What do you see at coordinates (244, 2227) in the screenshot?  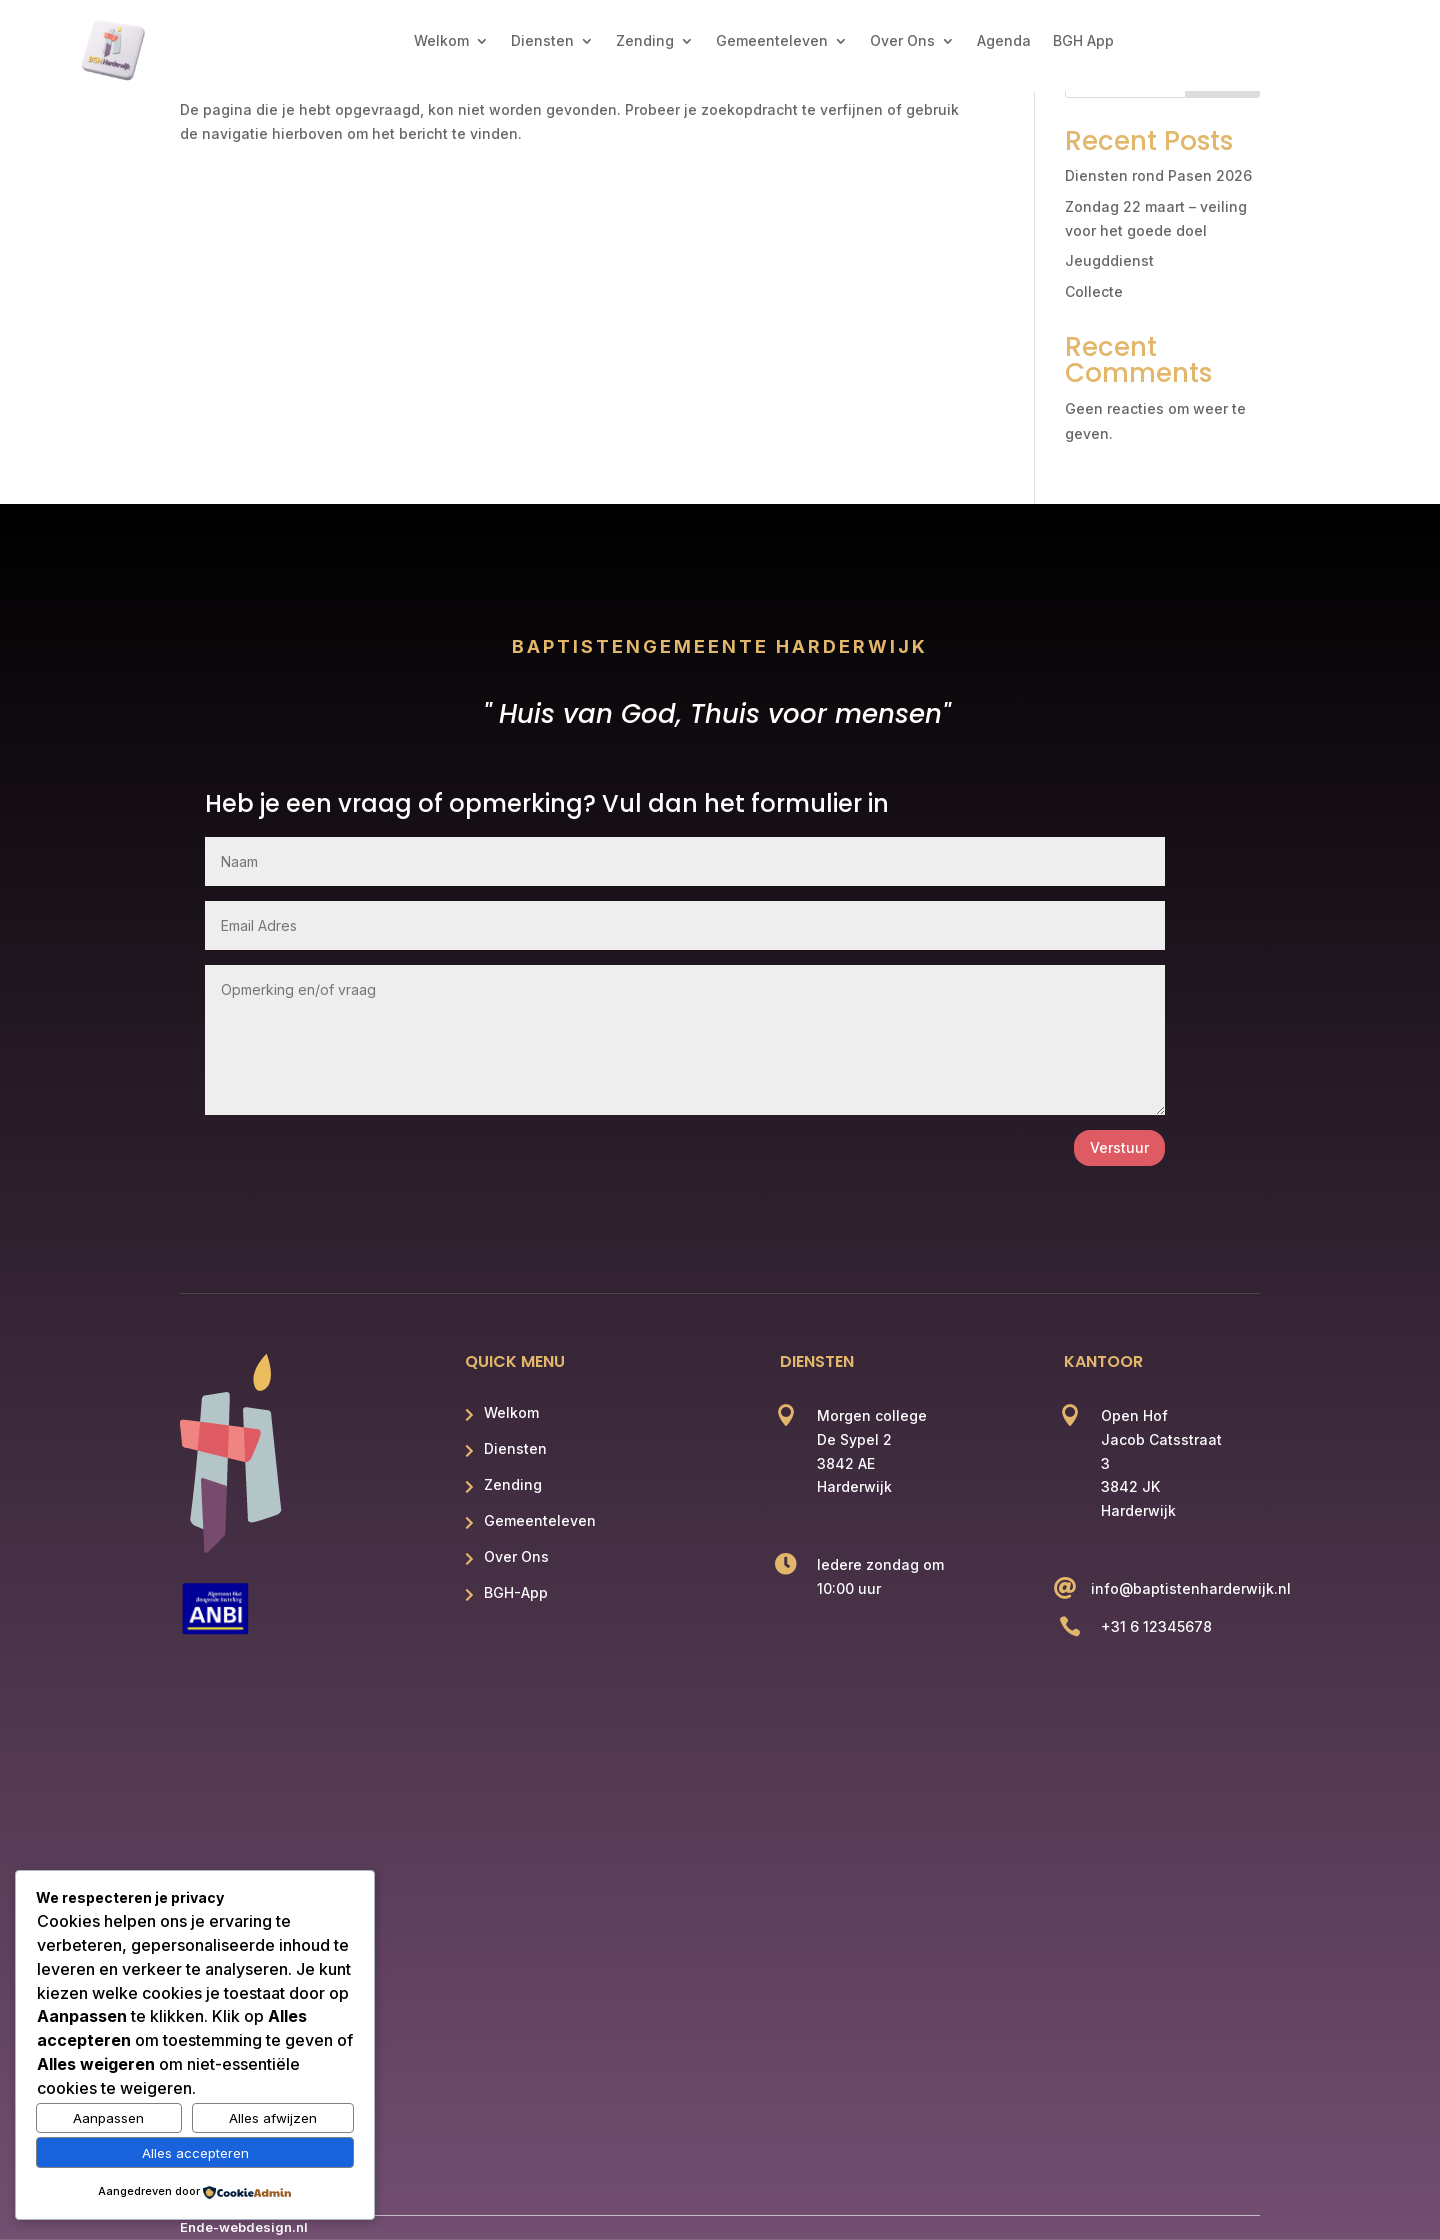 I see `Ende-webdesign.nl` at bounding box center [244, 2227].